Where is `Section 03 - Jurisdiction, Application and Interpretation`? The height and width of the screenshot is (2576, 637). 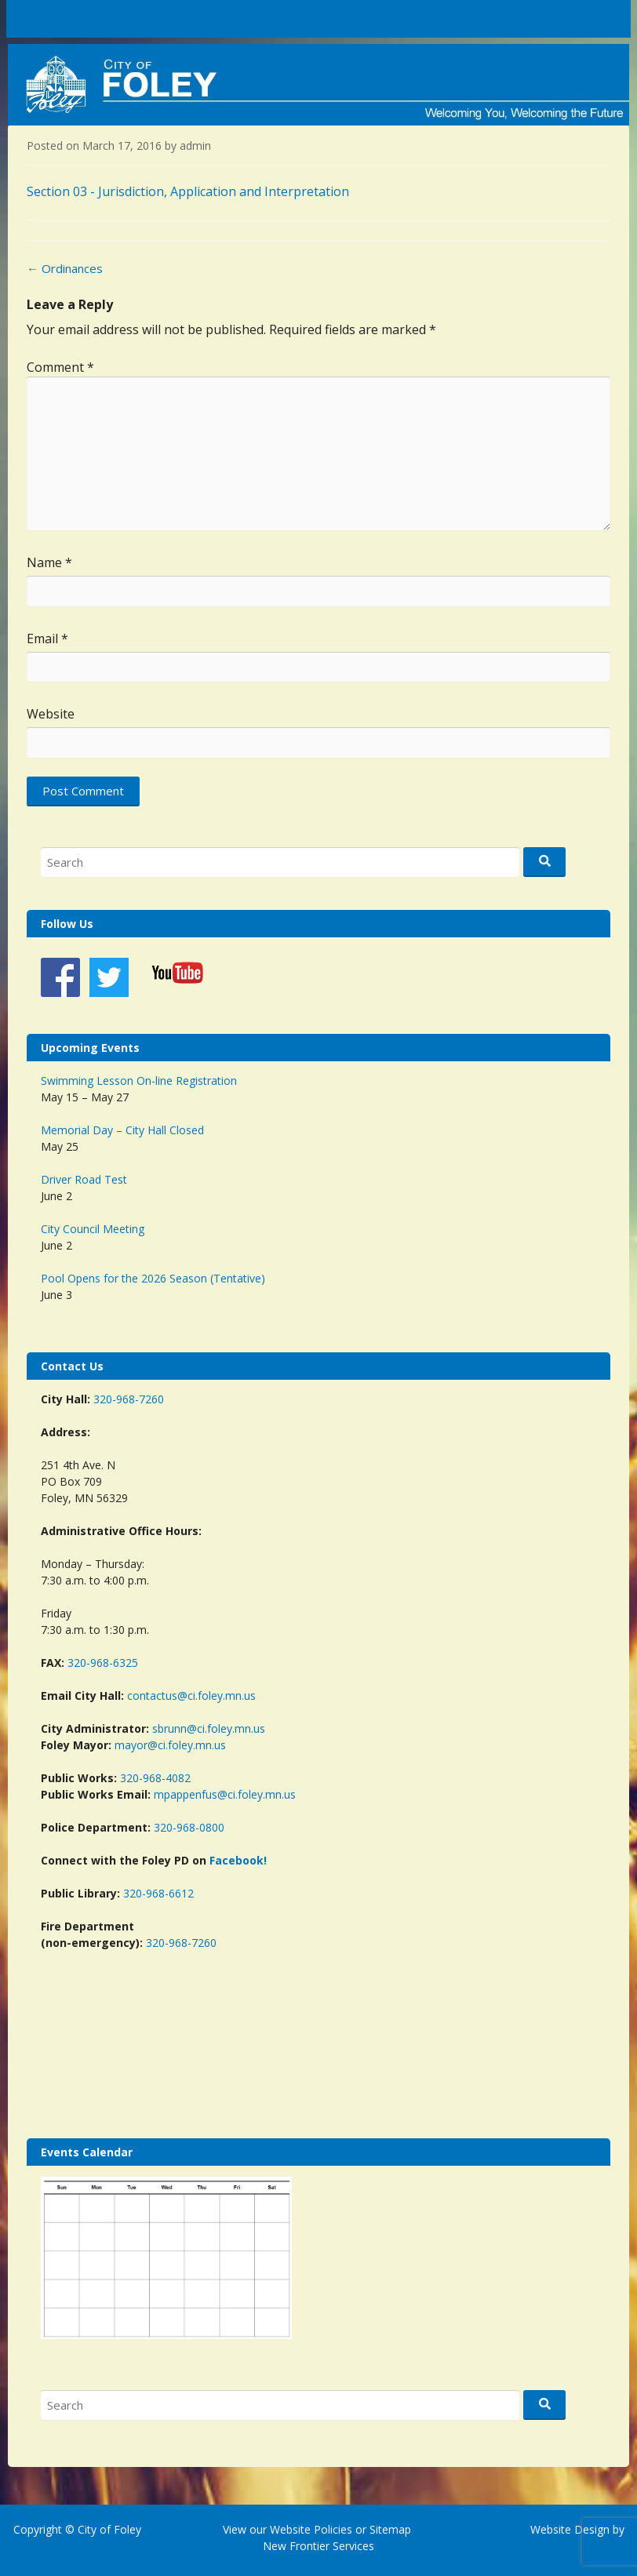 Section 03 - Jurisdiction, Application and Interpretation is located at coordinates (188, 191).